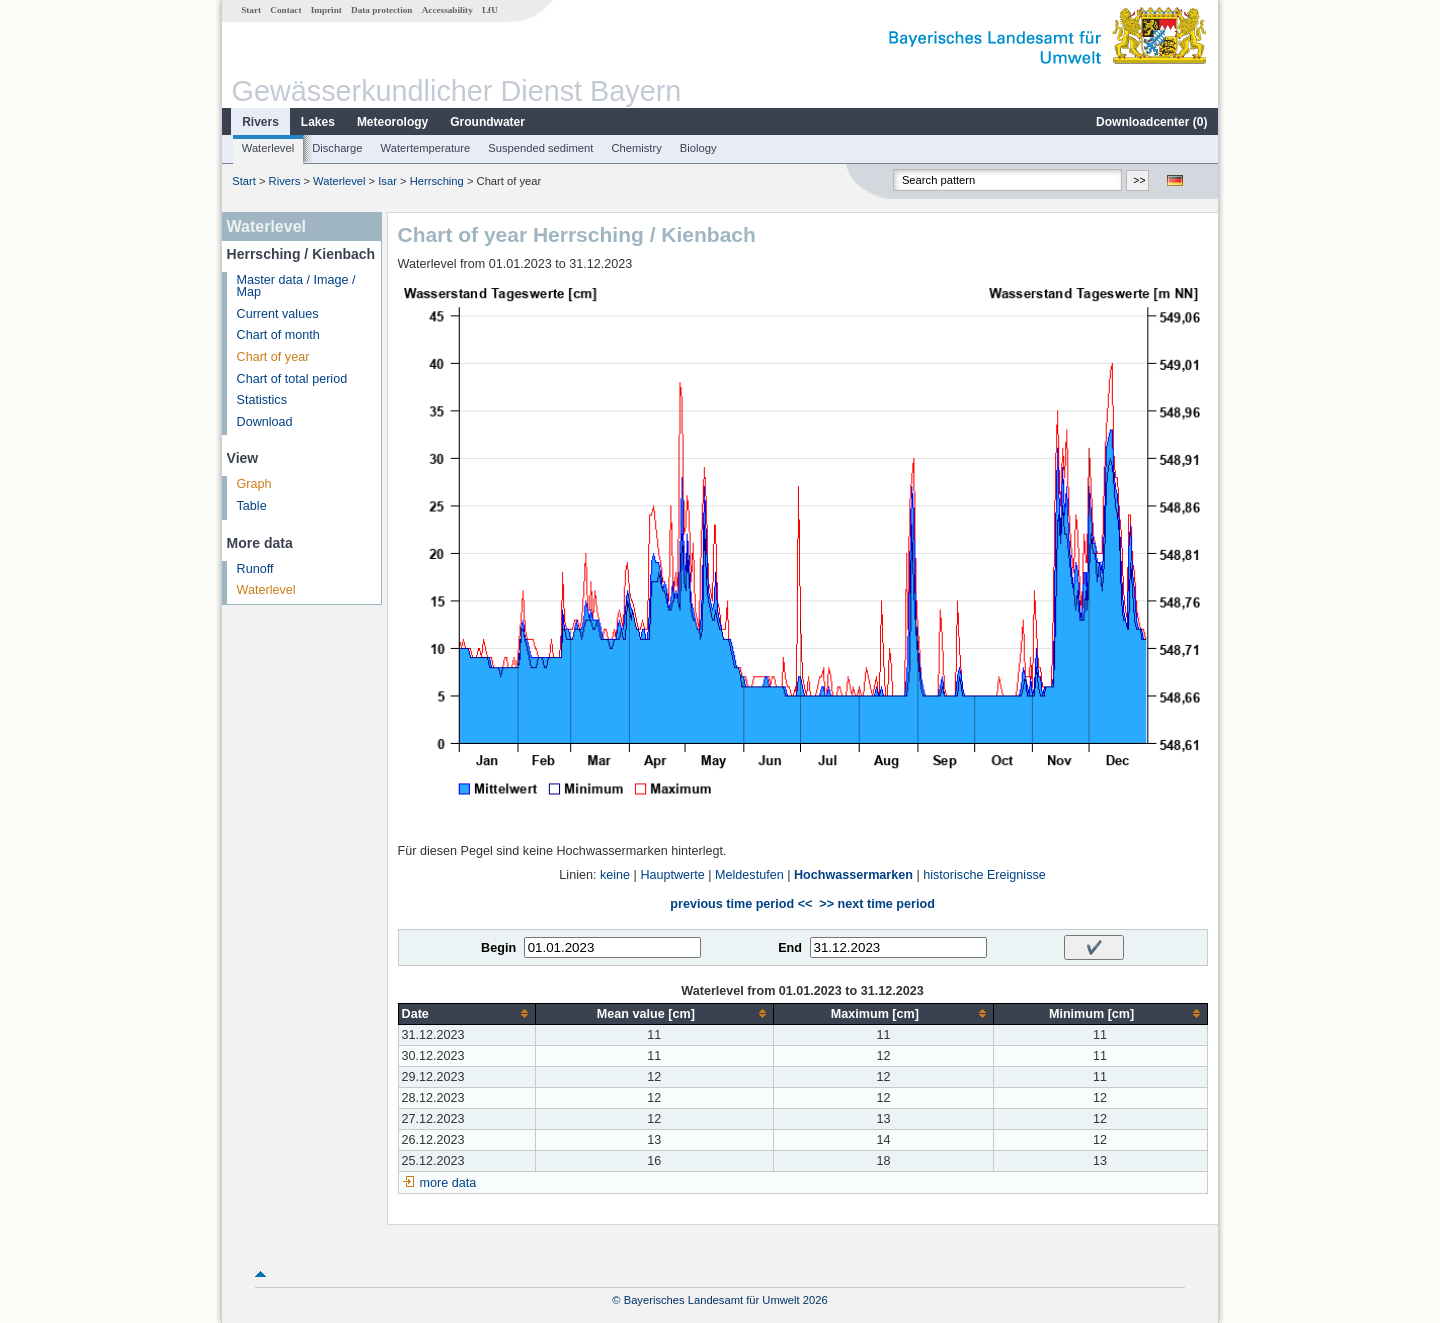 The image size is (1440, 1323). What do you see at coordinates (252, 506) in the screenshot?
I see `Table` at bounding box center [252, 506].